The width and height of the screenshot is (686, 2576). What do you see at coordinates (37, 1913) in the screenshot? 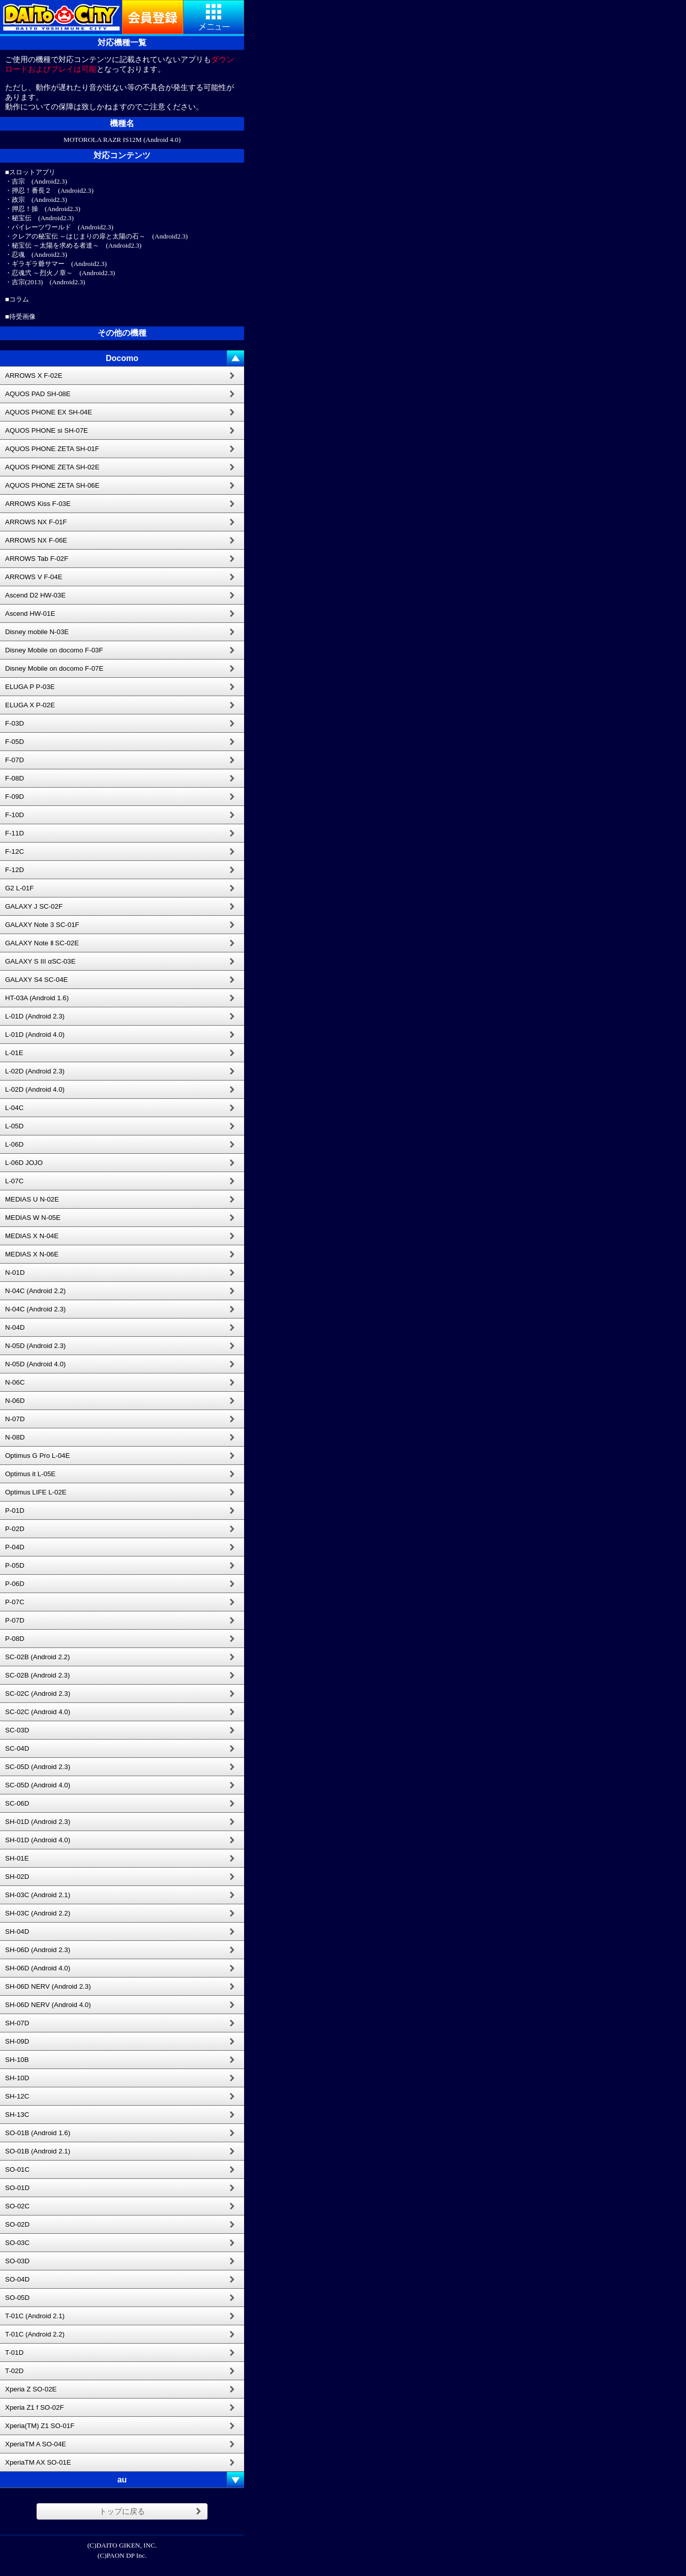
I see `SH-03C (Android 2.2)` at bounding box center [37, 1913].